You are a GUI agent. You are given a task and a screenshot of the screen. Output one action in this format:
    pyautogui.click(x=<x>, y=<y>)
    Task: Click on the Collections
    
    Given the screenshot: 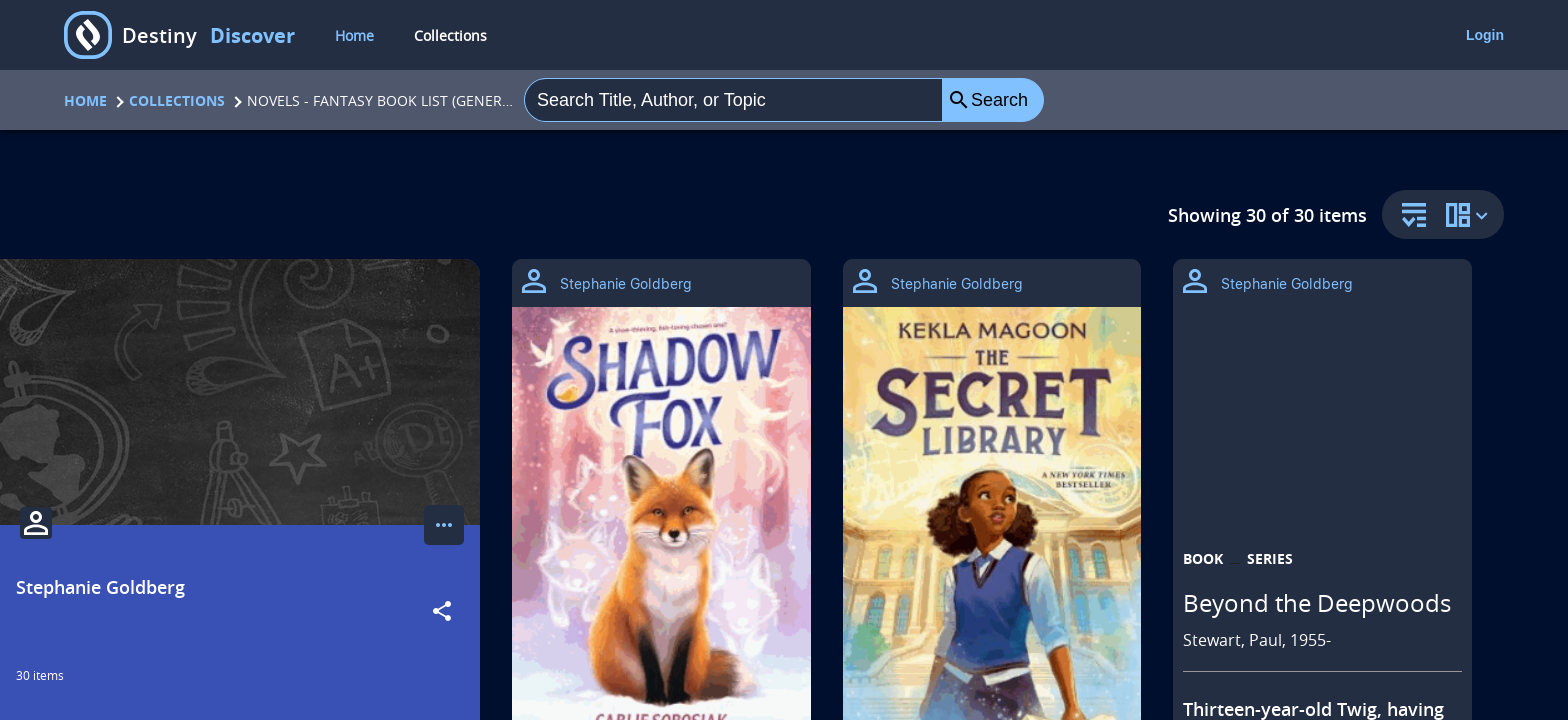 What is the action you would take?
    pyautogui.click(x=177, y=100)
    